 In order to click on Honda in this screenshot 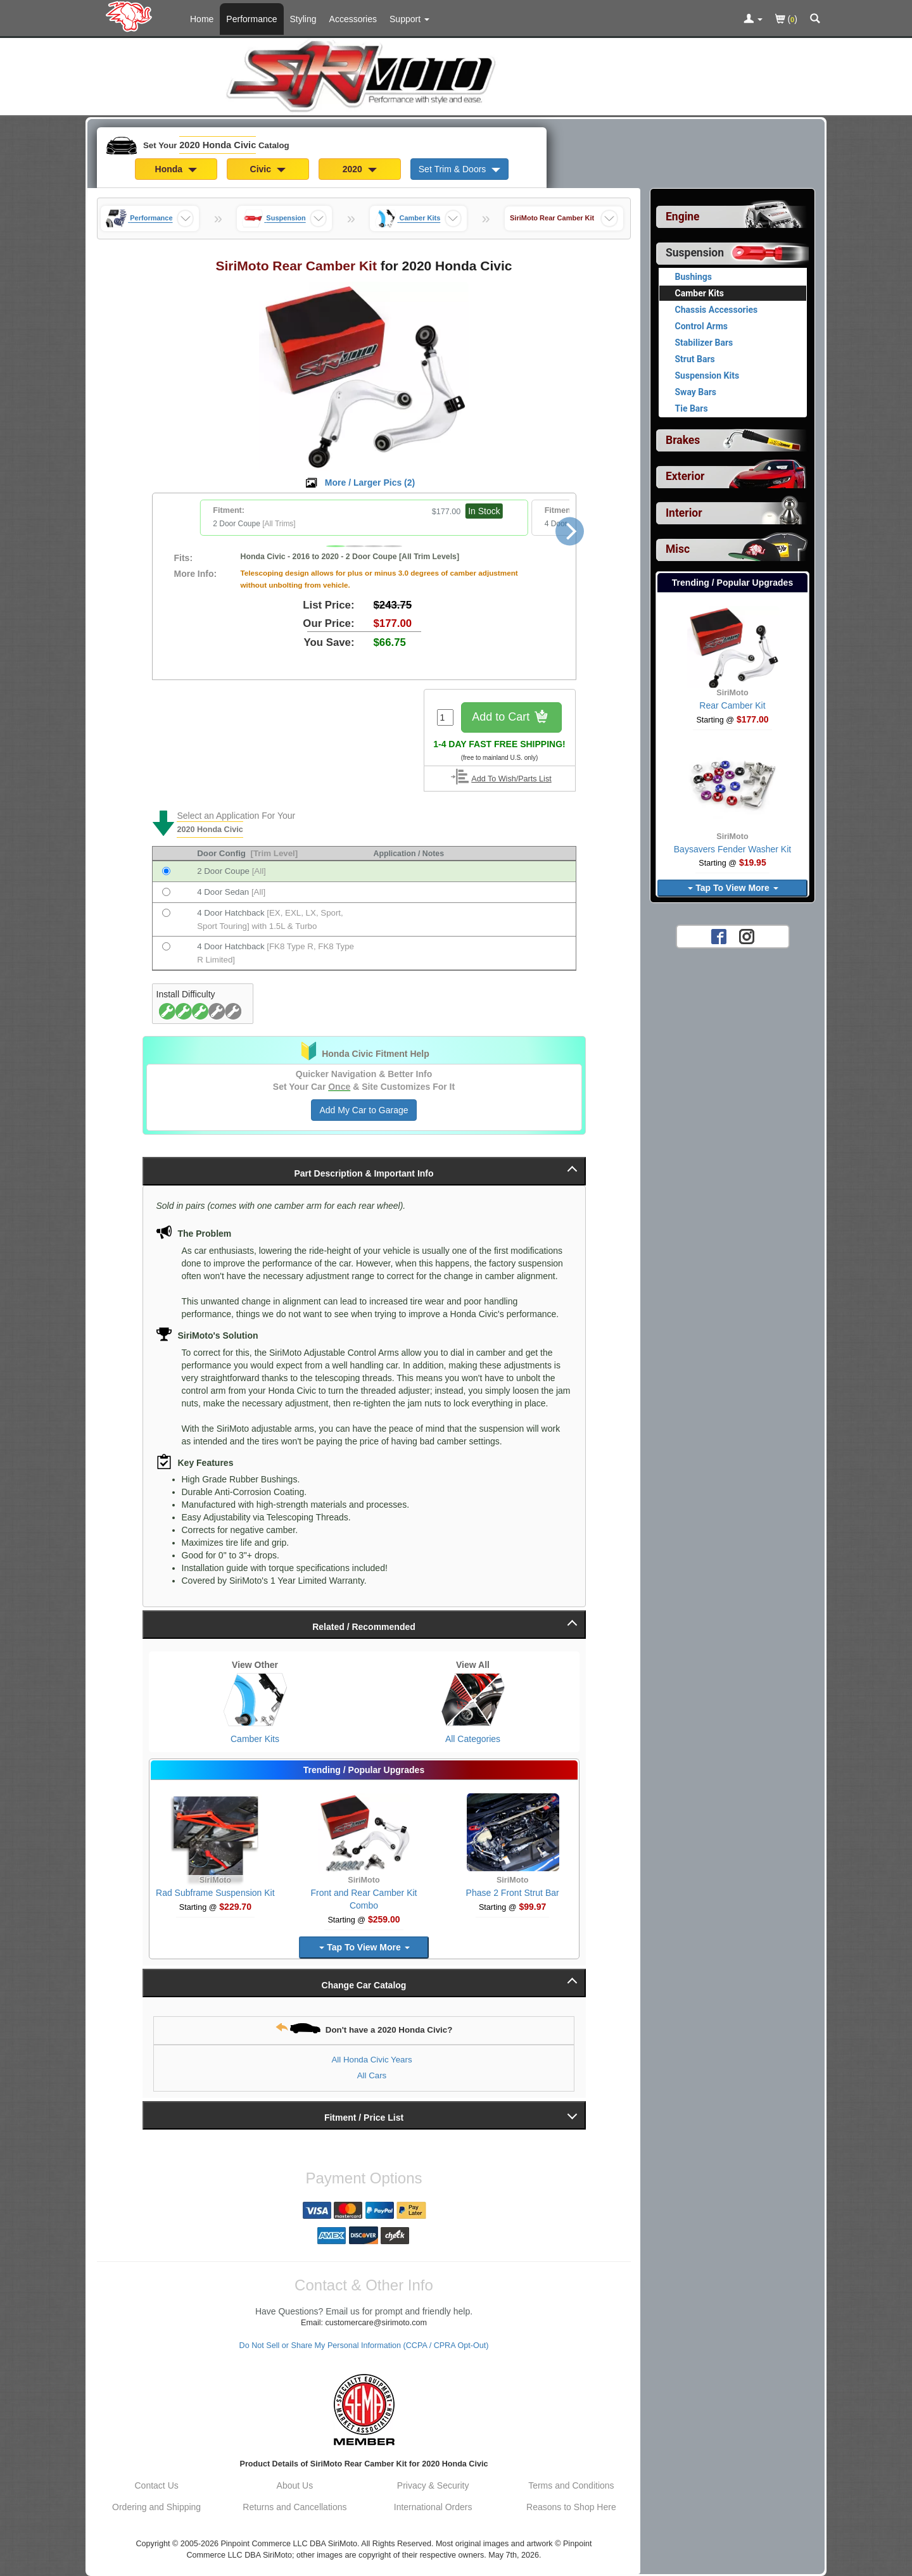, I will do `click(176, 169)`.